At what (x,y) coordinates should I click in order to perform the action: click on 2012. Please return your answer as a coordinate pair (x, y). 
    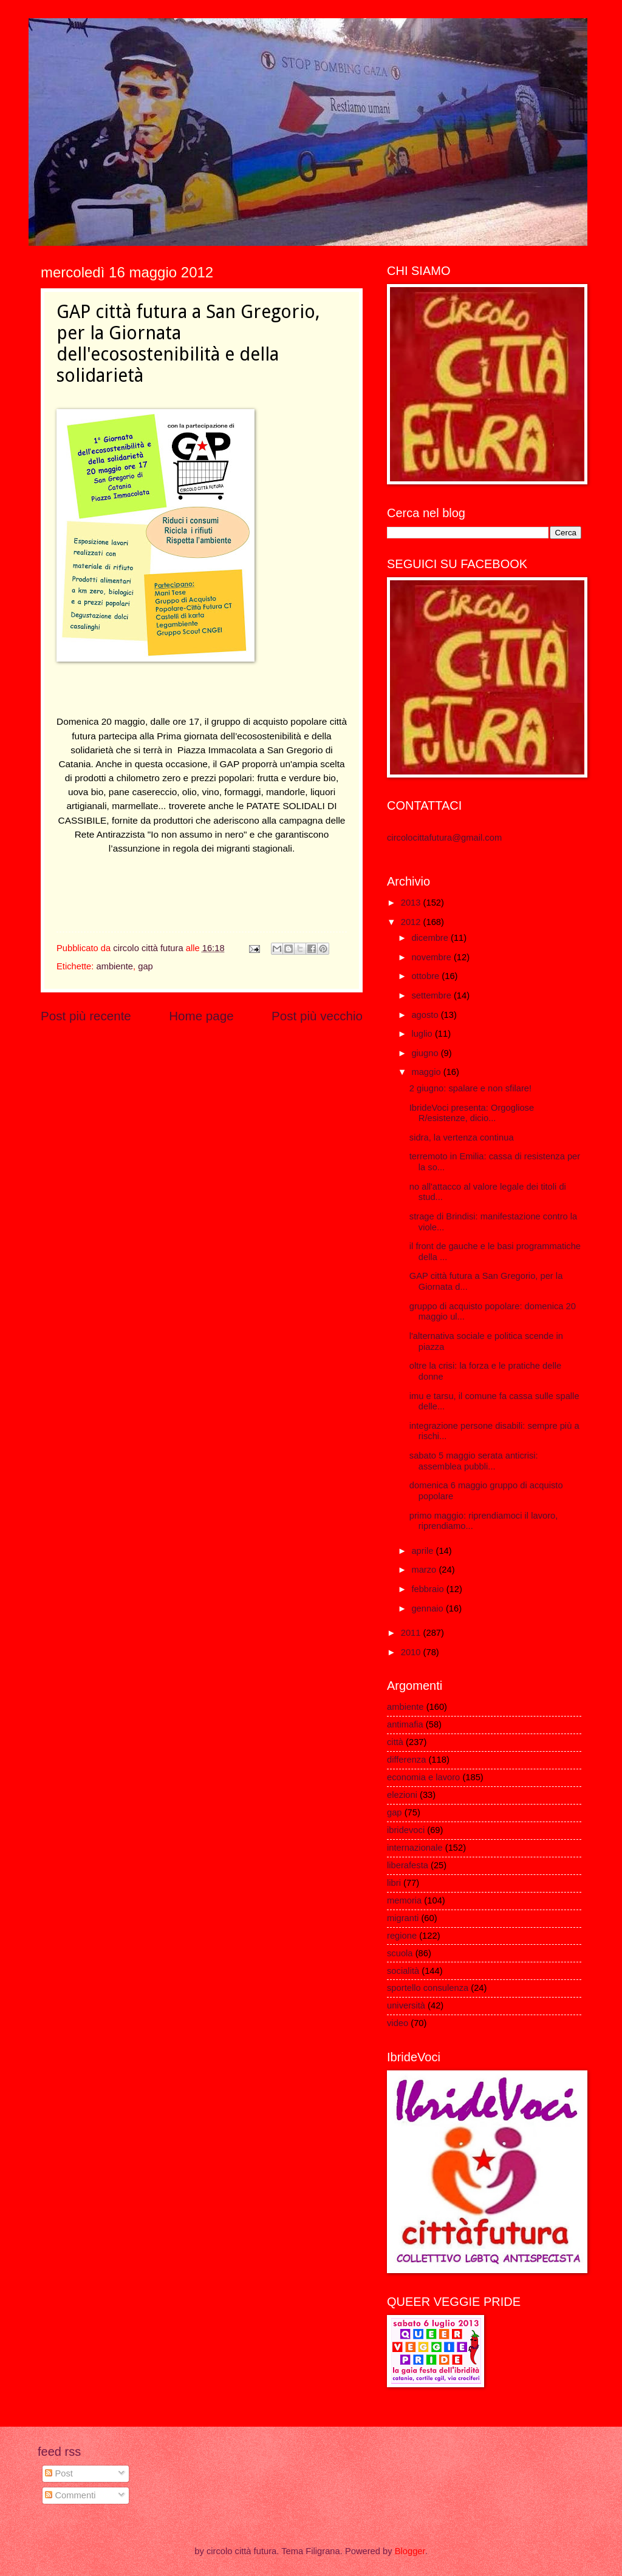
    Looking at the image, I should click on (412, 922).